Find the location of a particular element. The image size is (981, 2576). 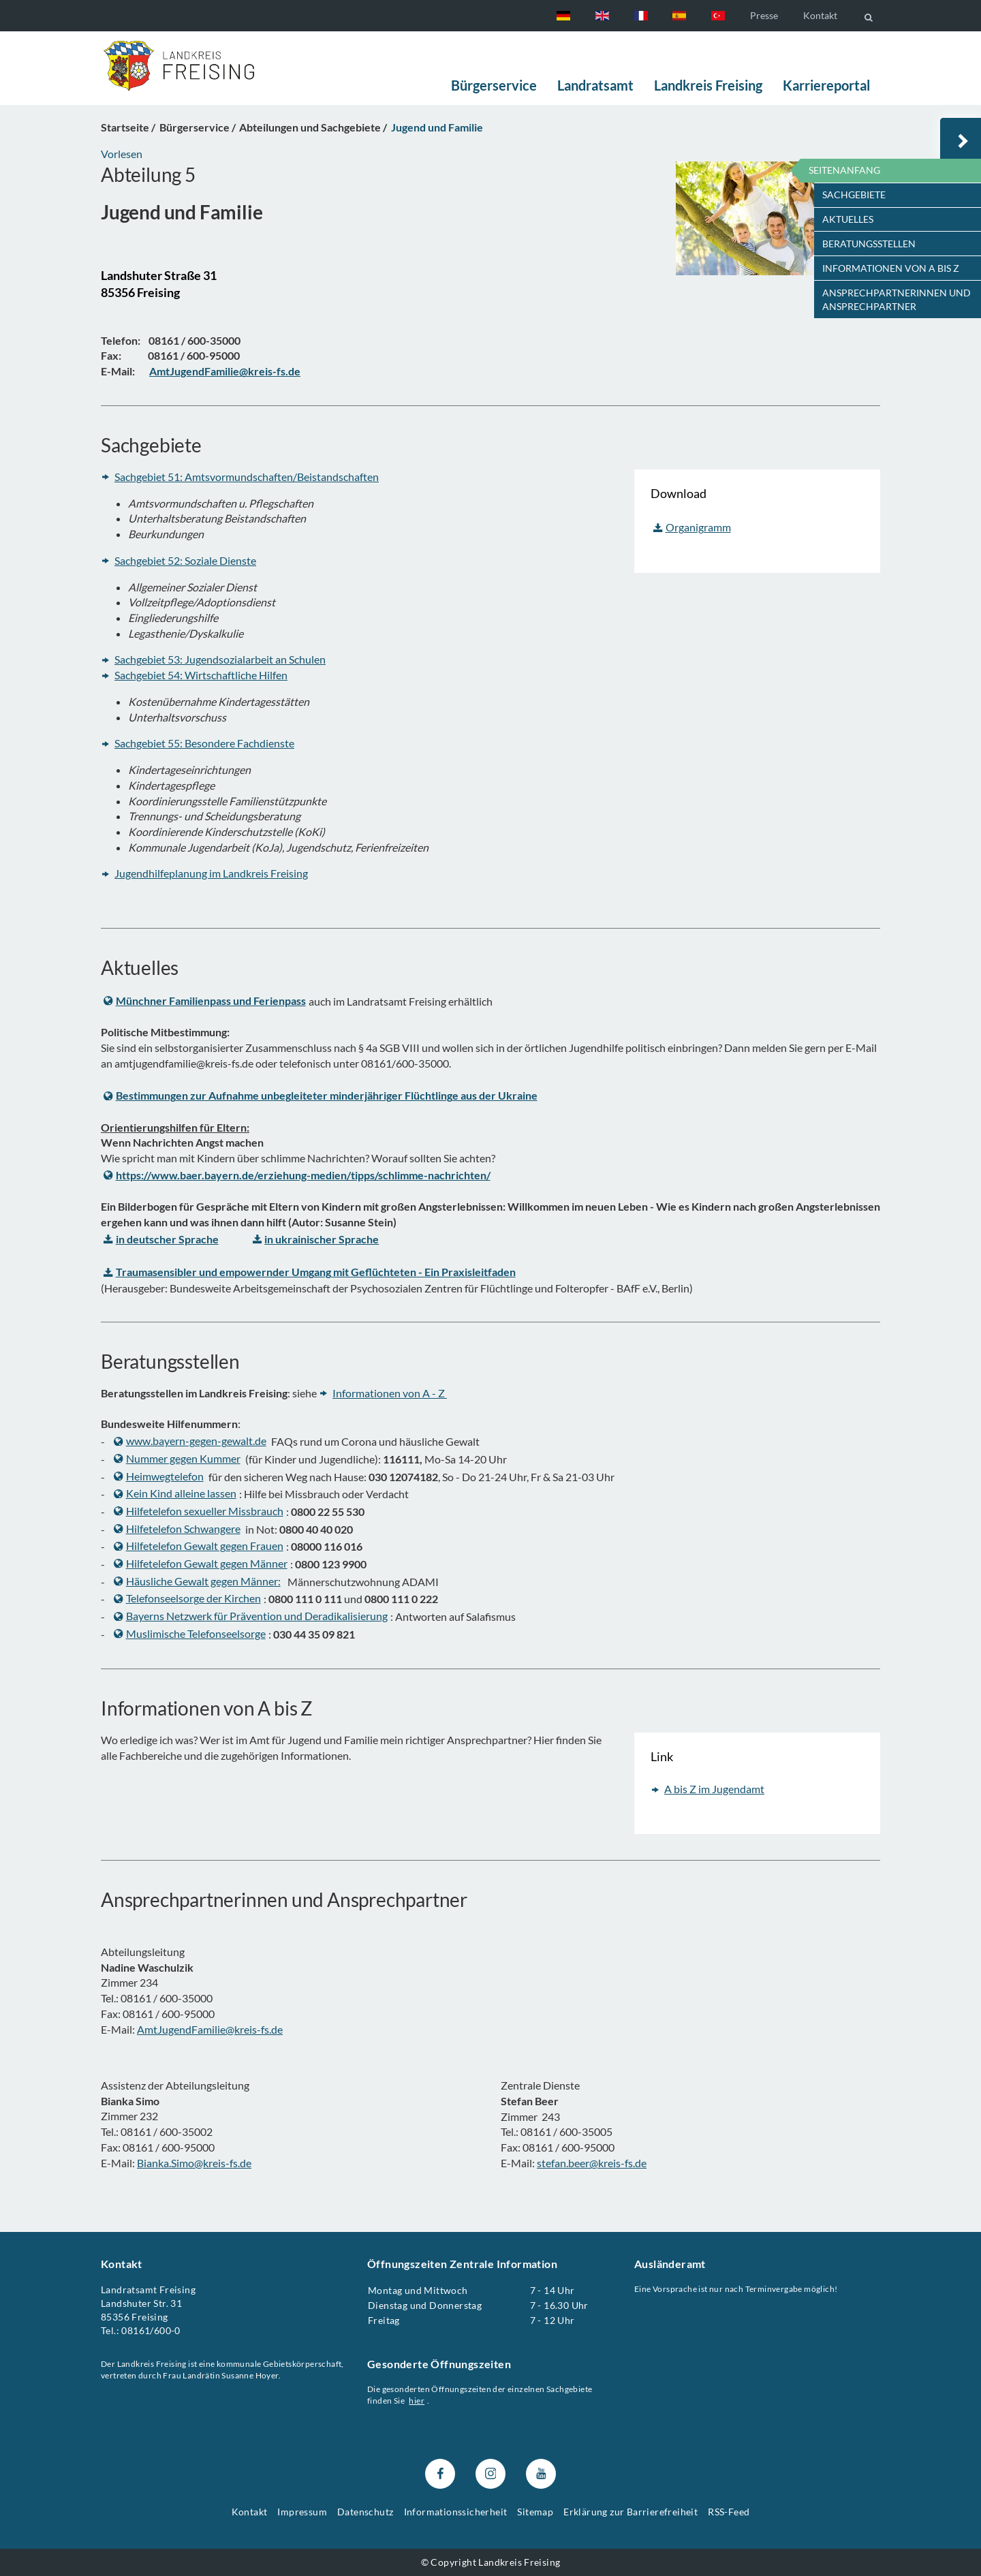

Sachgebiet 54: Wirtschaftliche Hilfen is located at coordinates (200, 674).